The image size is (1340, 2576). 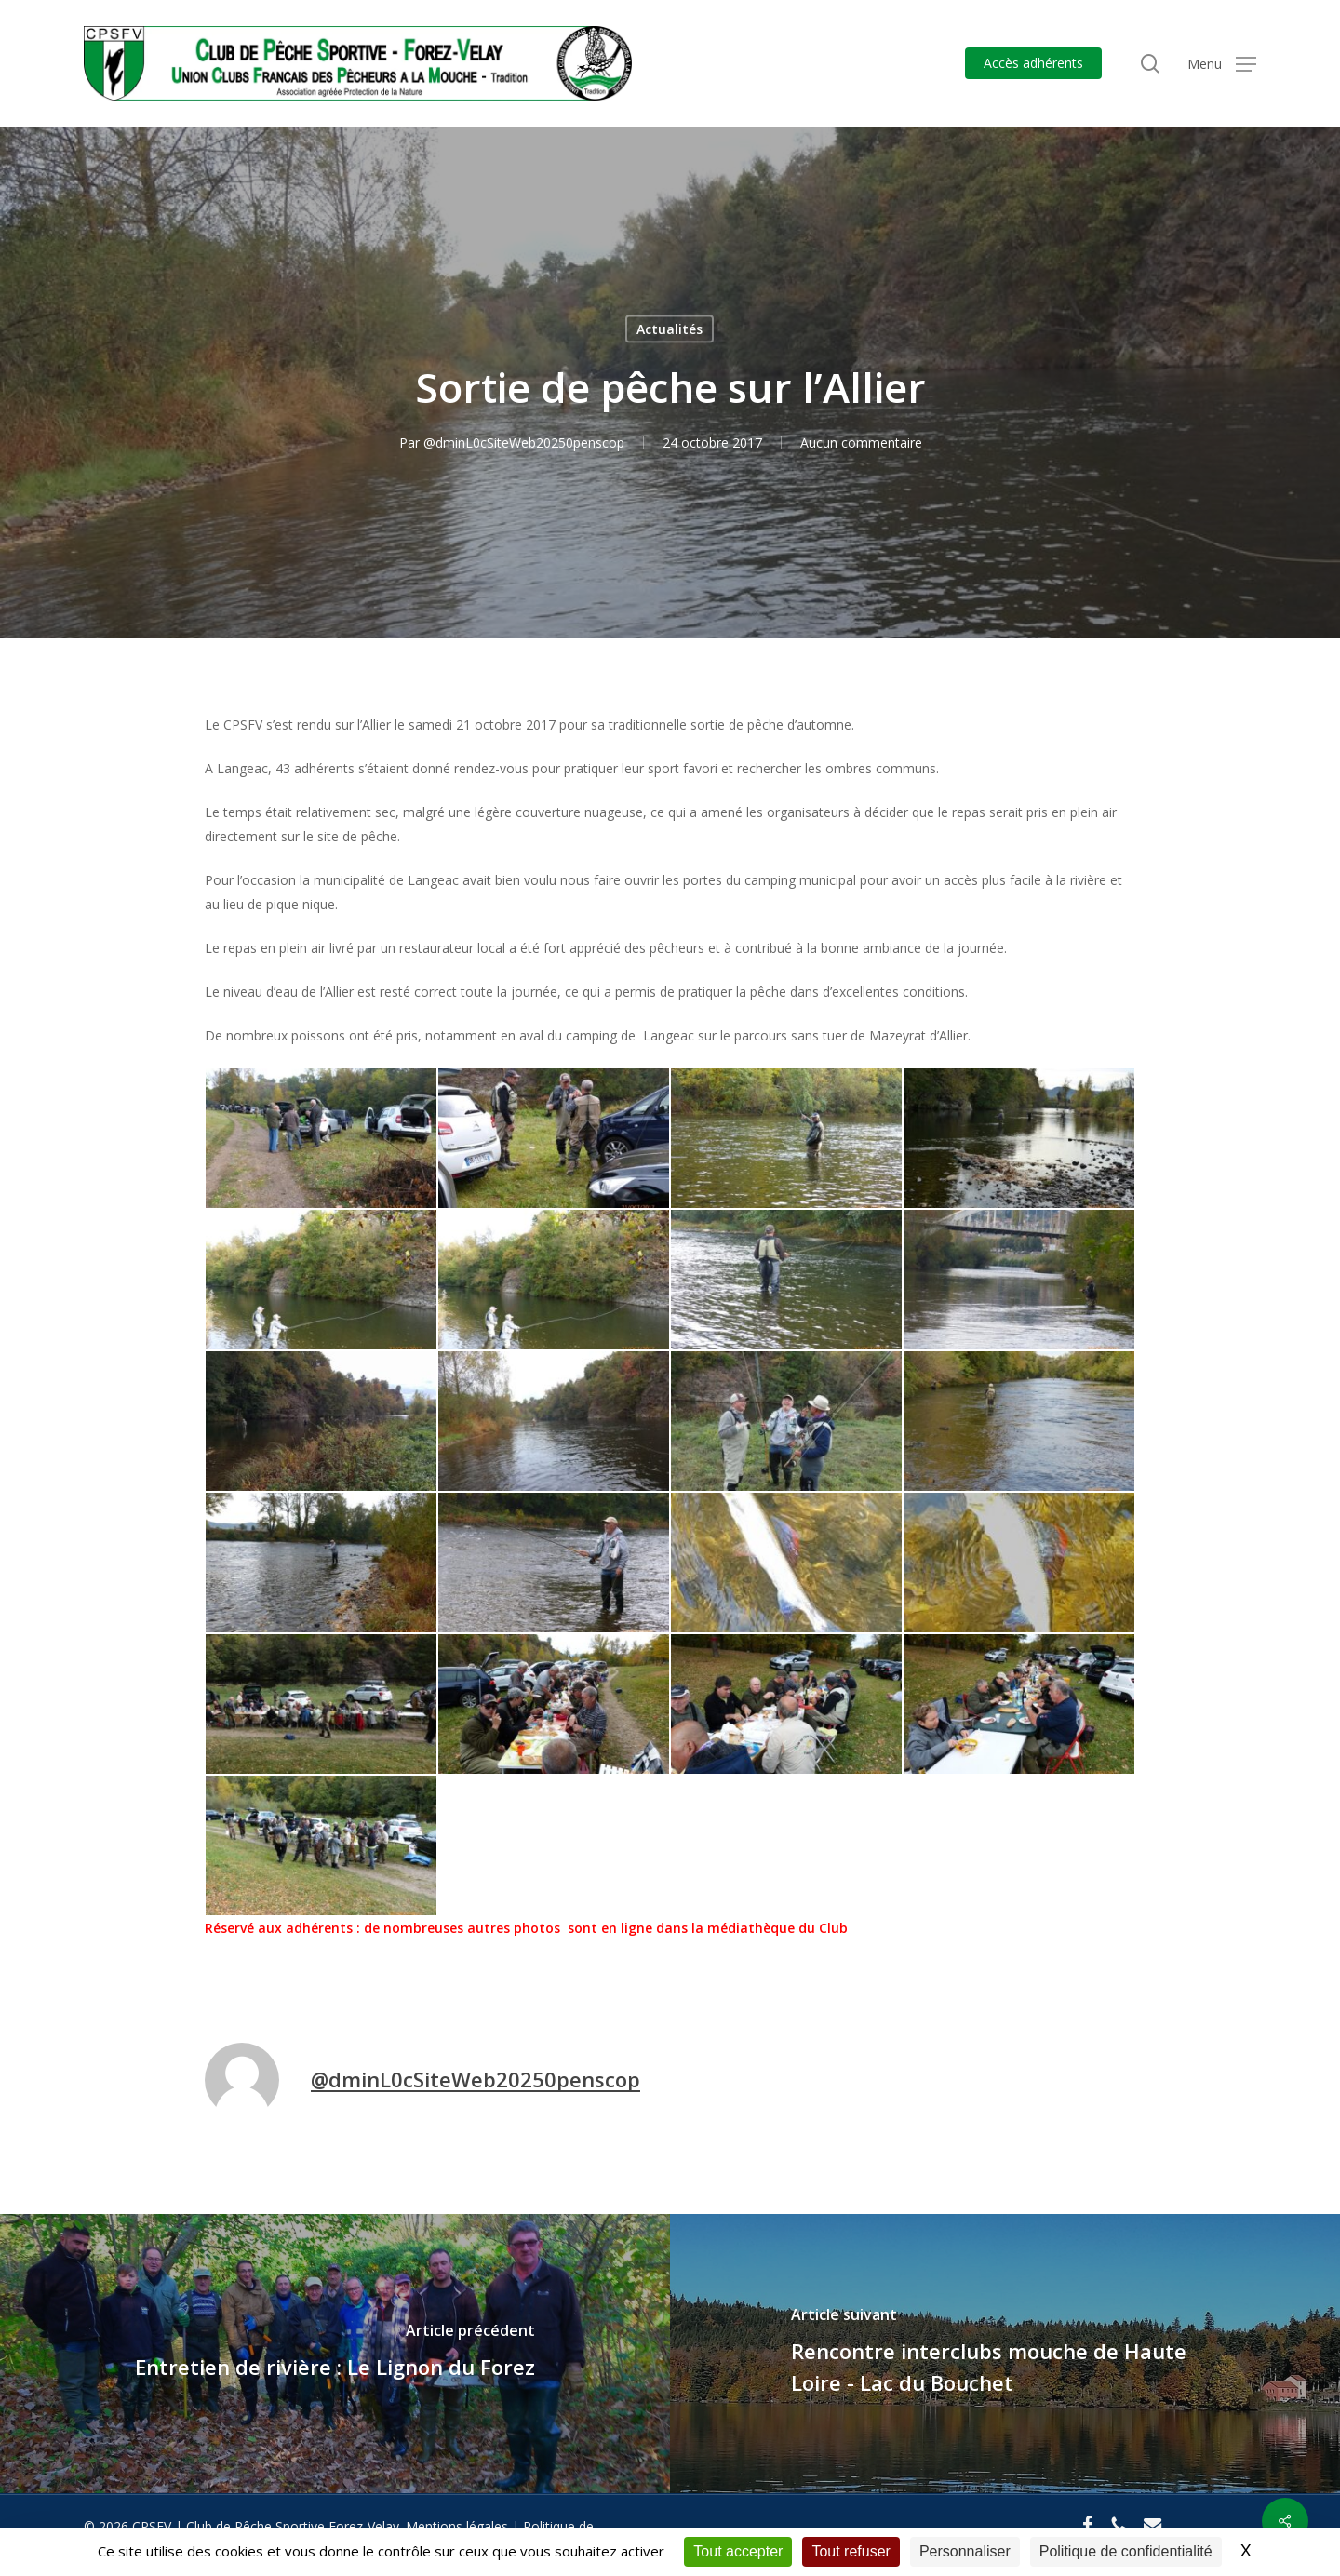 I want to click on [Rencontre interclubs mouche de Haute Loire - Lac du Bouchet], so click(x=1005, y=2353).